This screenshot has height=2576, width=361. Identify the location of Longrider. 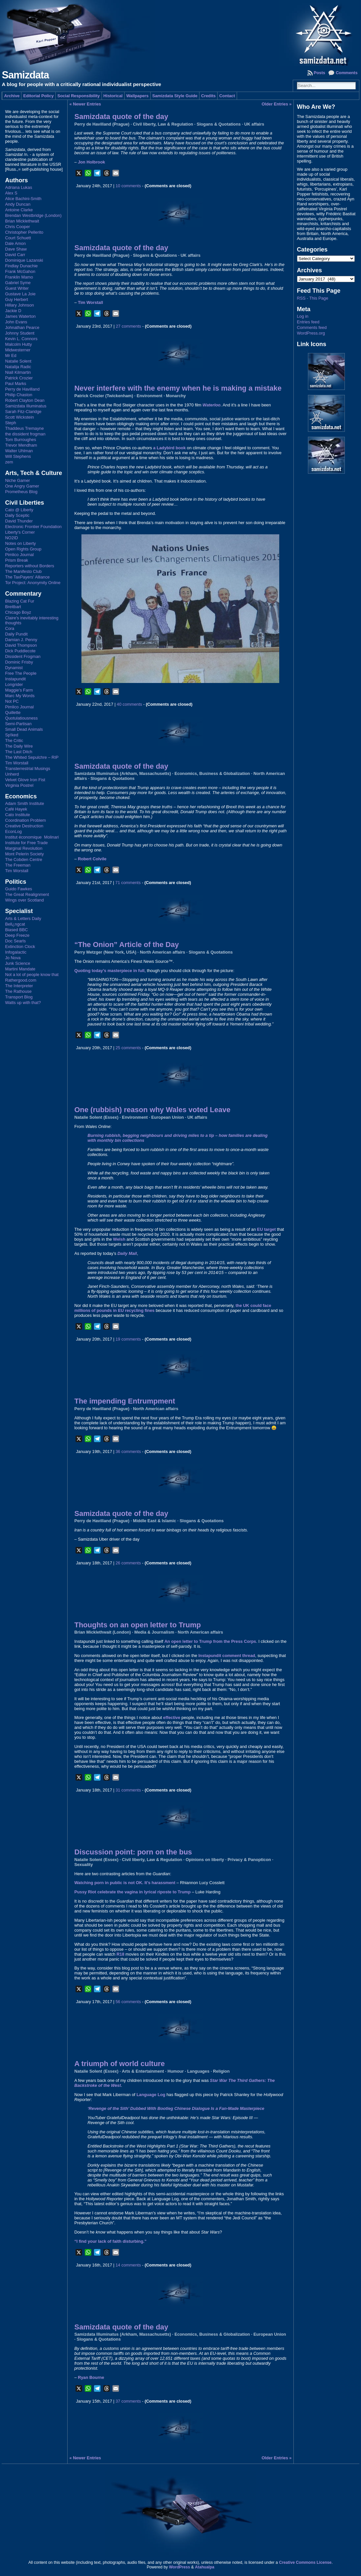
(14, 684).